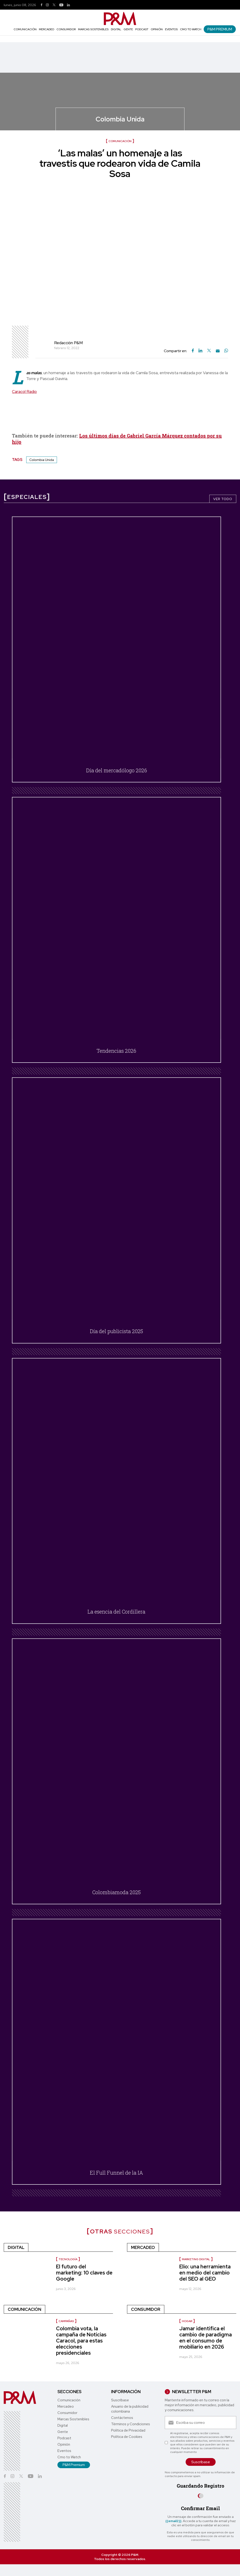  I want to click on Política de Cookies, so click(126, 2436).